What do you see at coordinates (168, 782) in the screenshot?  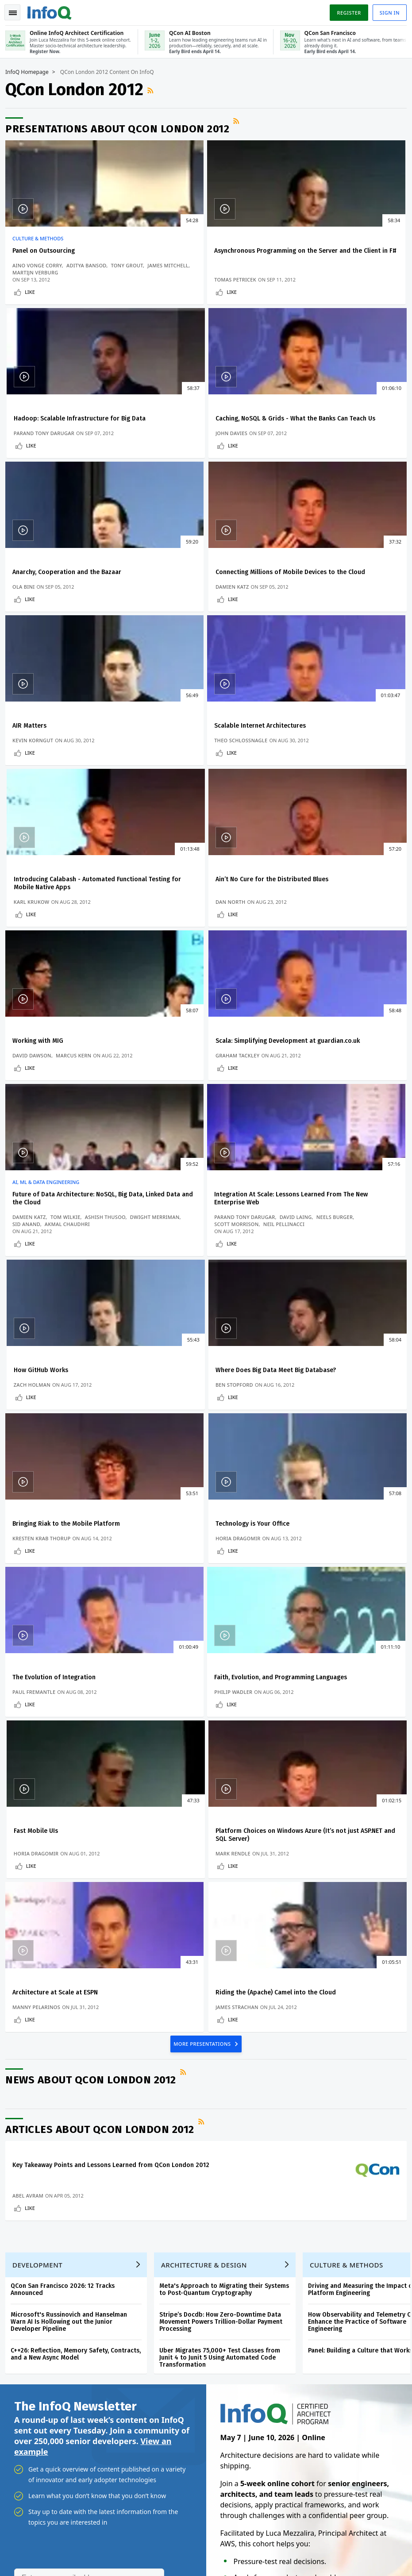 I see `David Dawson` at bounding box center [168, 782].